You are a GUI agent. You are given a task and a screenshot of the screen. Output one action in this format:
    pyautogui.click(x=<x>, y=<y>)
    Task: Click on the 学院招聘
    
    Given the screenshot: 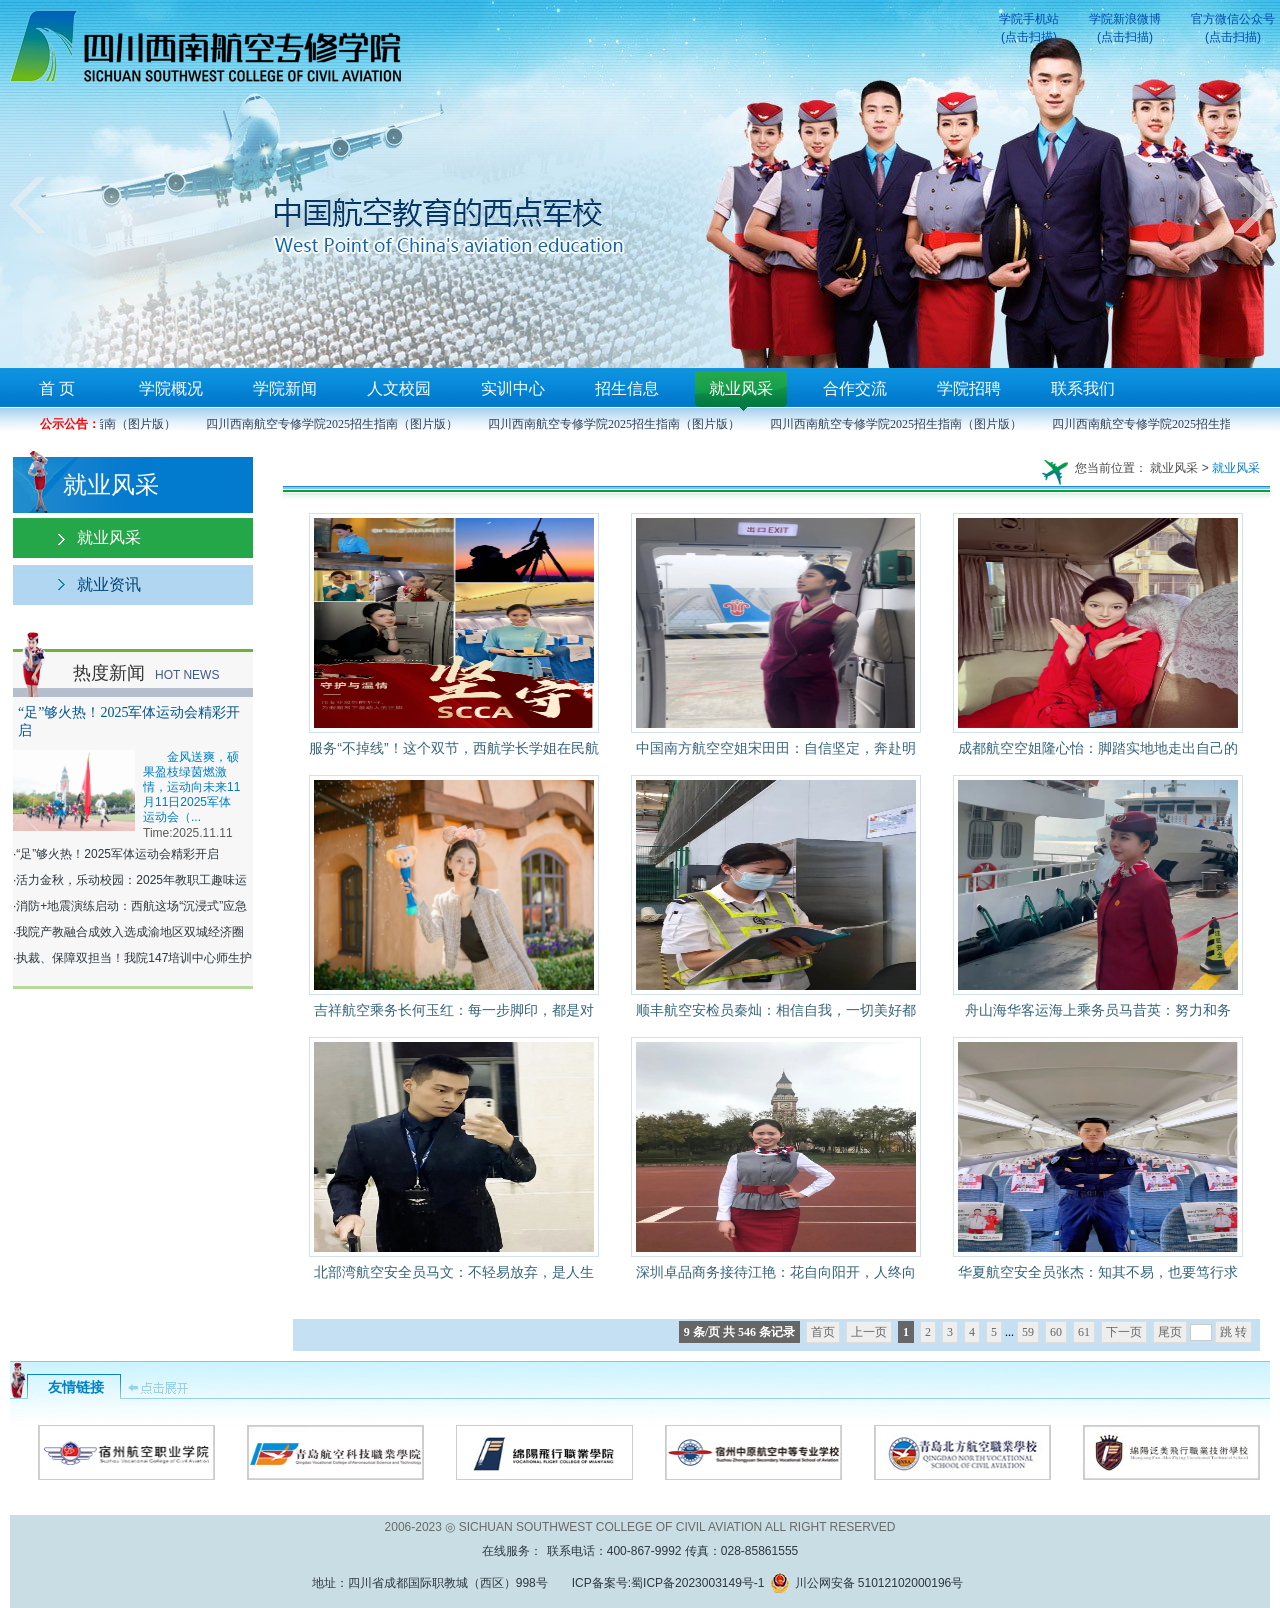 What is the action you would take?
    pyautogui.click(x=969, y=388)
    